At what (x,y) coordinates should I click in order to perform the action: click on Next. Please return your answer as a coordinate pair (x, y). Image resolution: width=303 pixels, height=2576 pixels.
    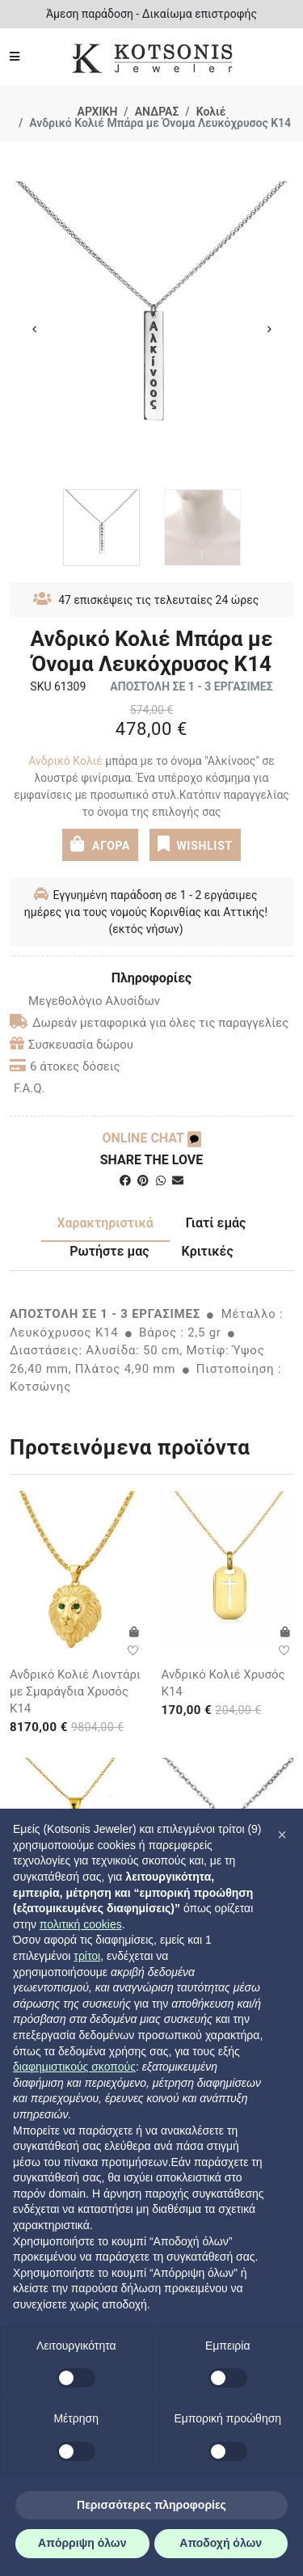
    Looking at the image, I should click on (269, 329).